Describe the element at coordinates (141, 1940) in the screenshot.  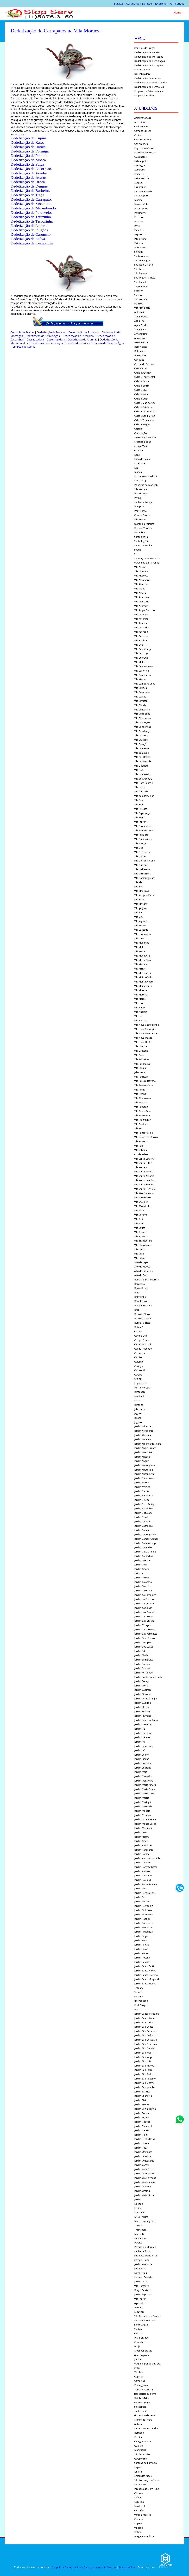
I see `Jardim Regis` at that location.